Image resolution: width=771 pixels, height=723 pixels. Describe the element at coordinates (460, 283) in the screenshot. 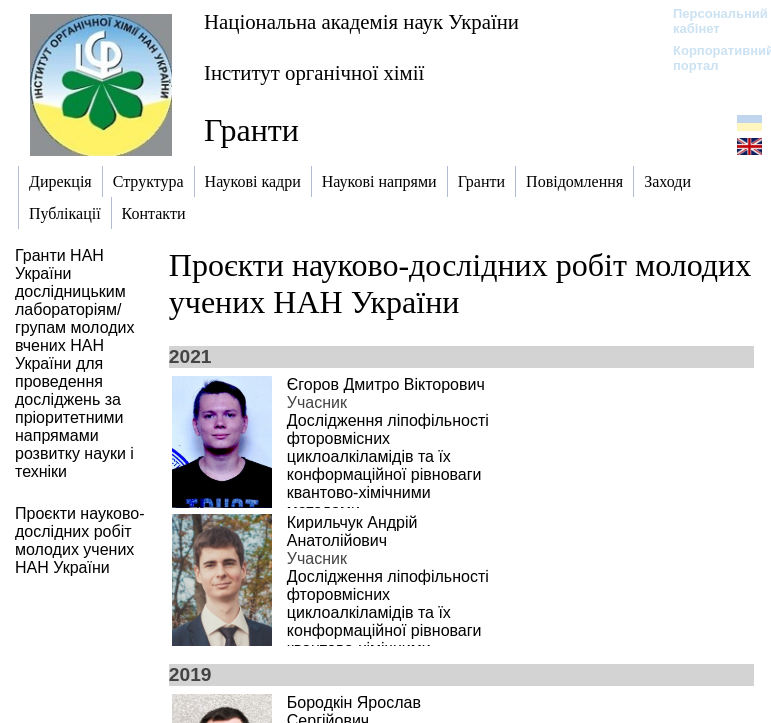

I see `Проєкти науково-дослідних робіт молодих учених НАН України` at that location.